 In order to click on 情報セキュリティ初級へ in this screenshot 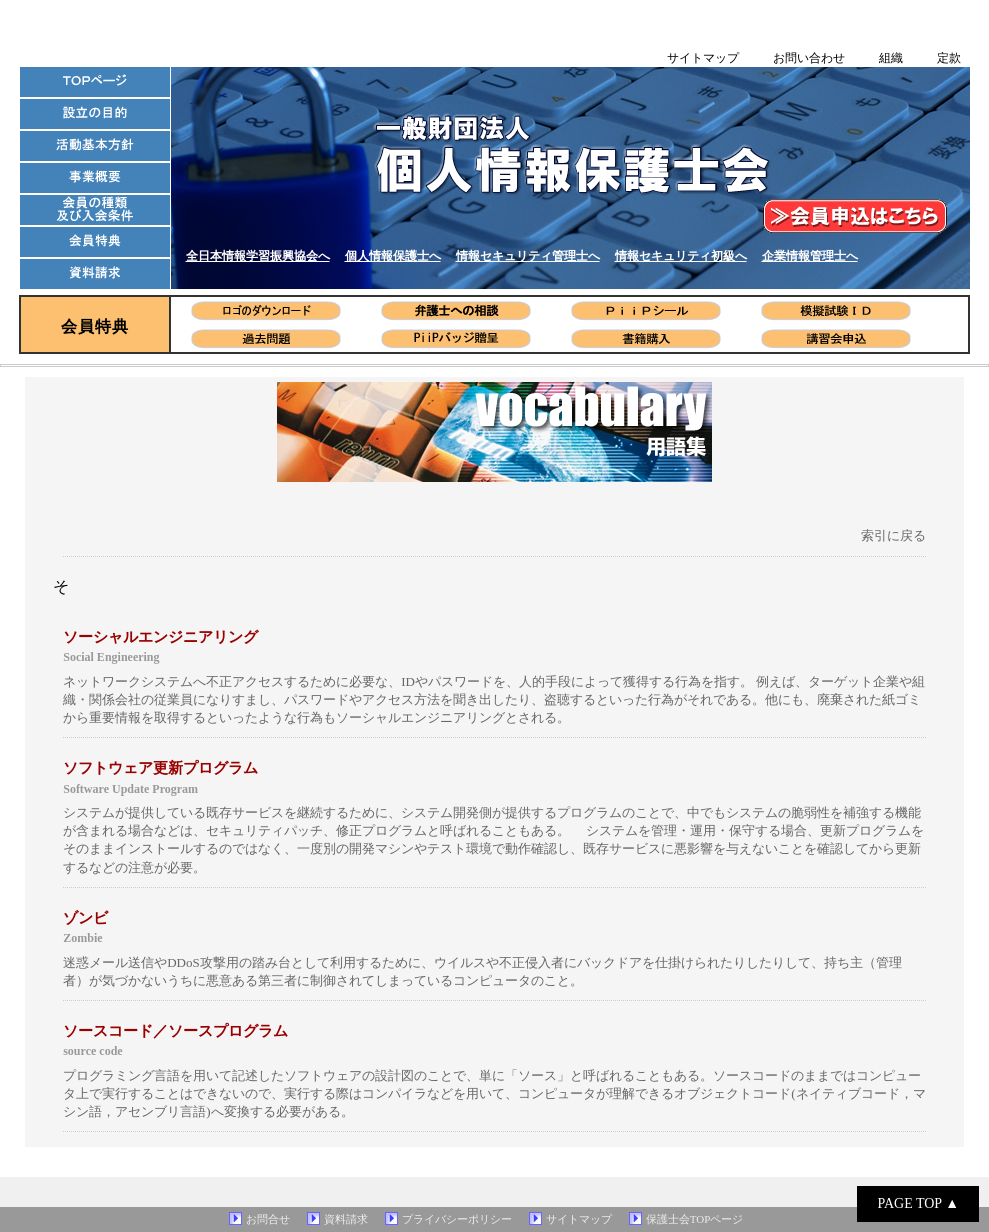, I will do `click(681, 256)`.